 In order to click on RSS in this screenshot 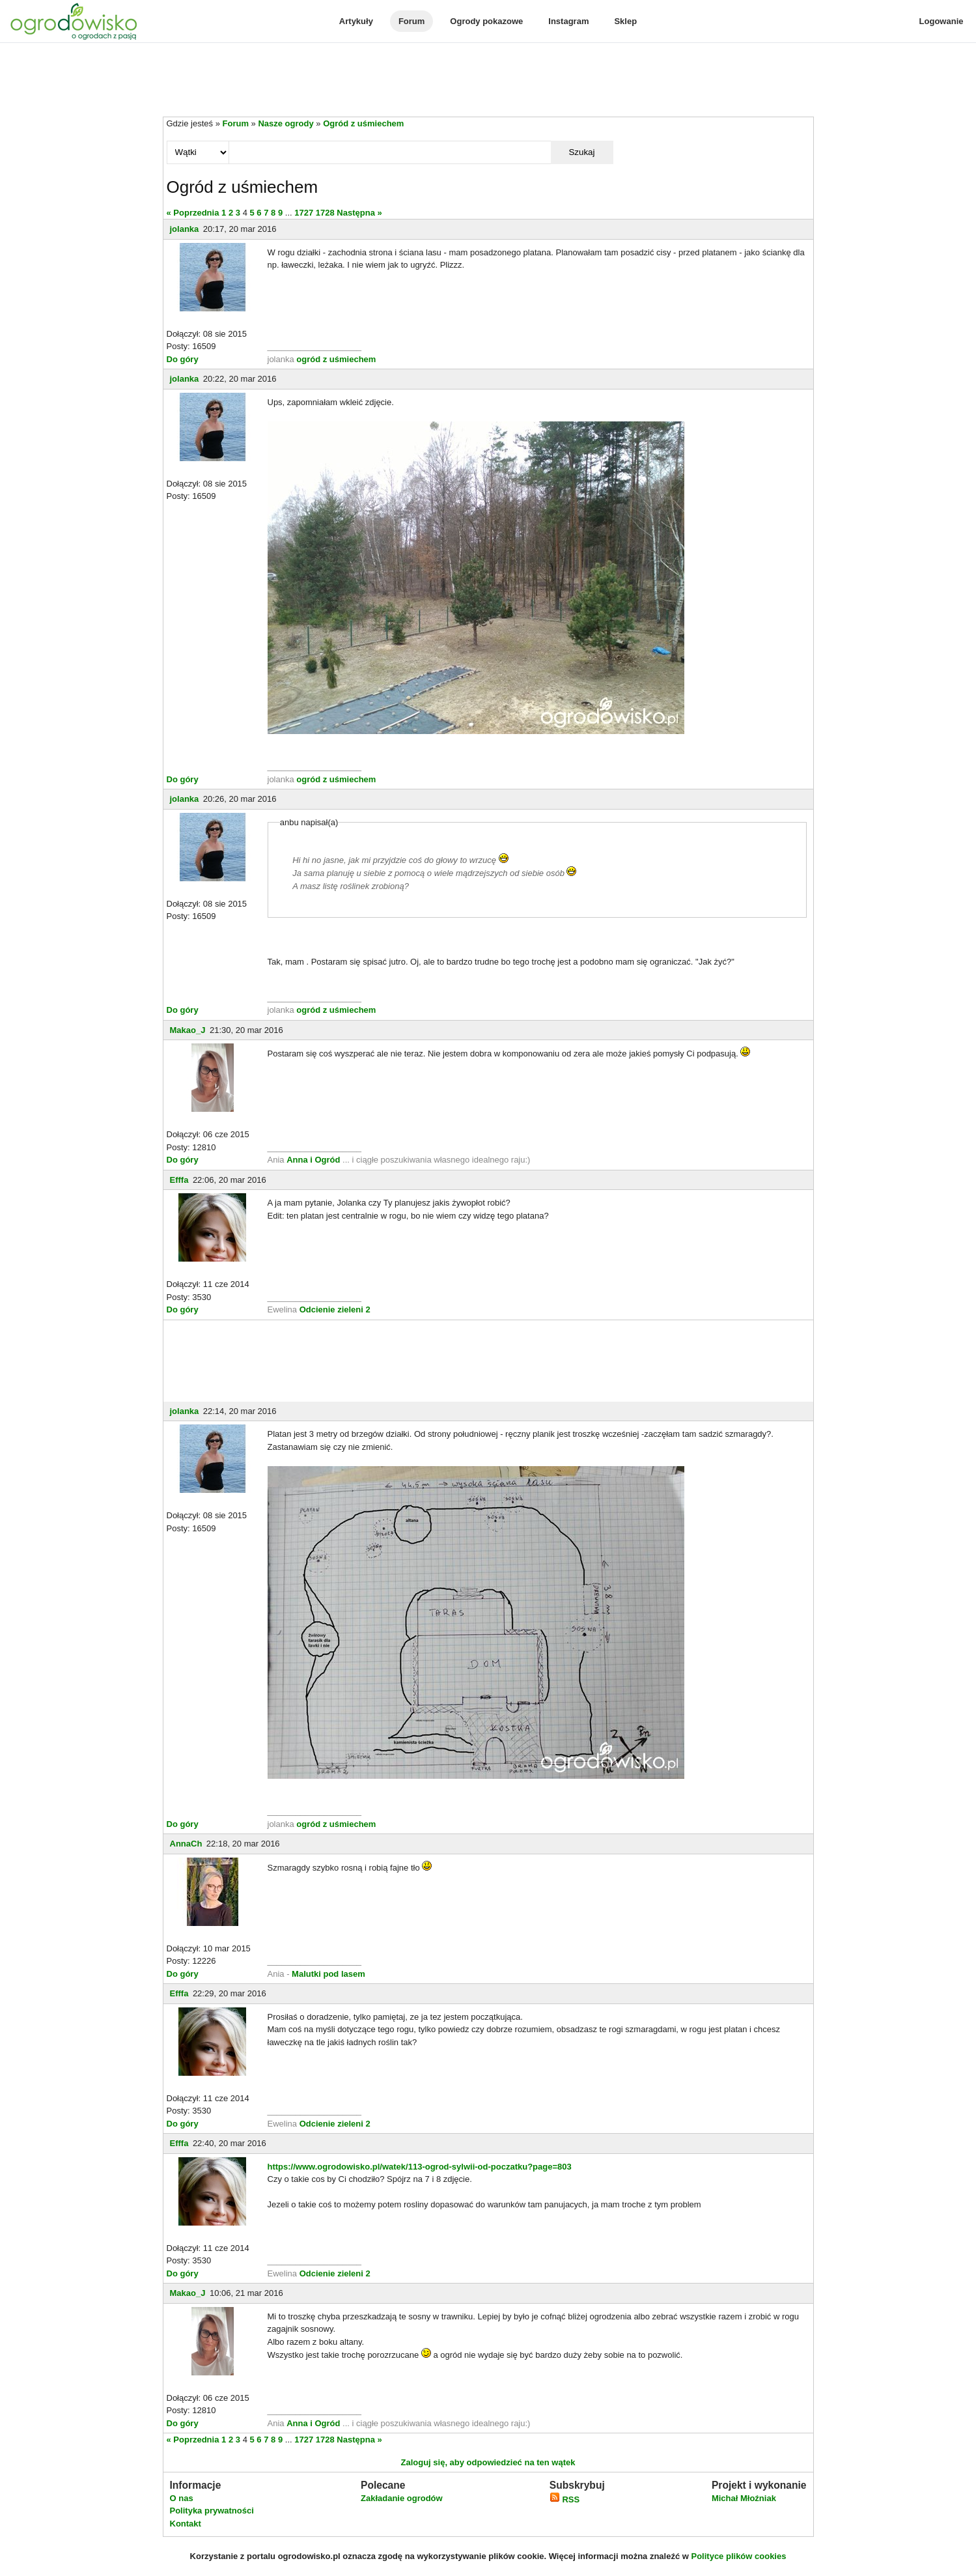, I will do `click(564, 2499)`.